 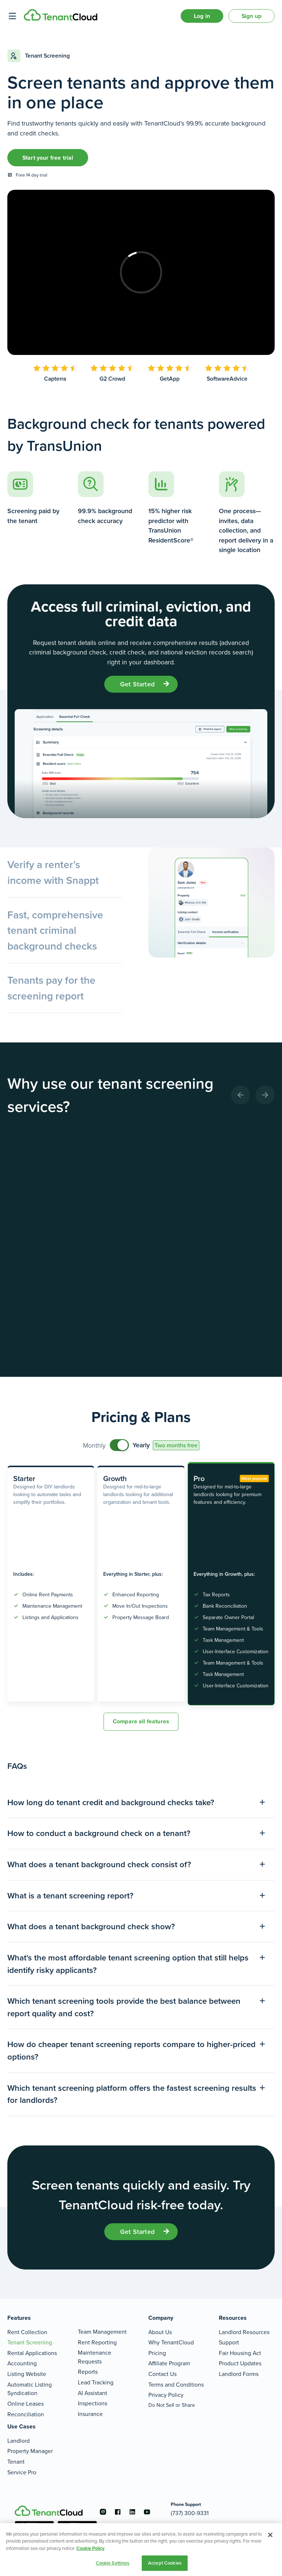 What do you see at coordinates (162, 2374) in the screenshot?
I see `Contact Us` at bounding box center [162, 2374].